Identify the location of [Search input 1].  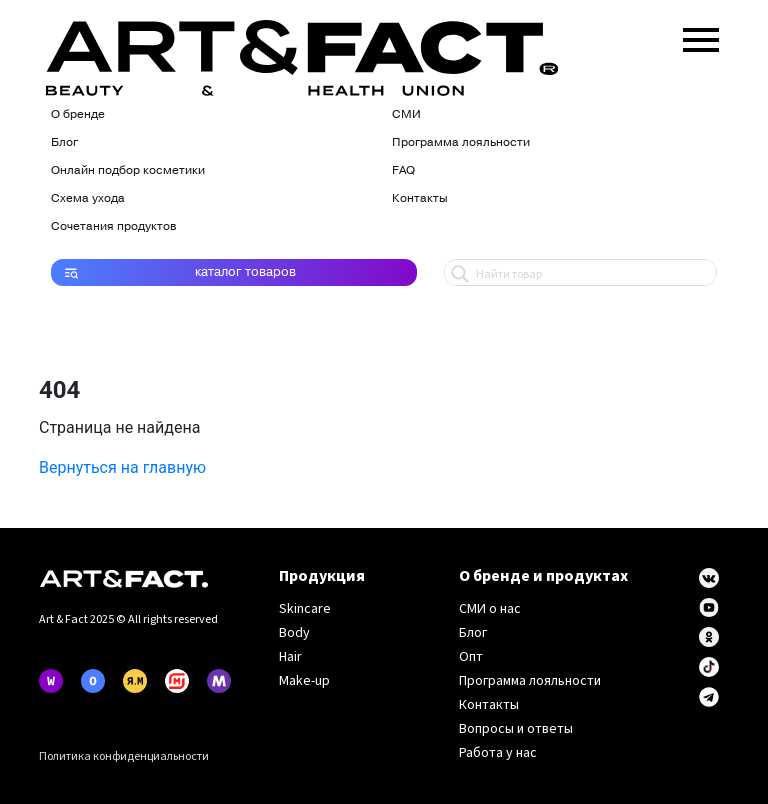
(591, 272).